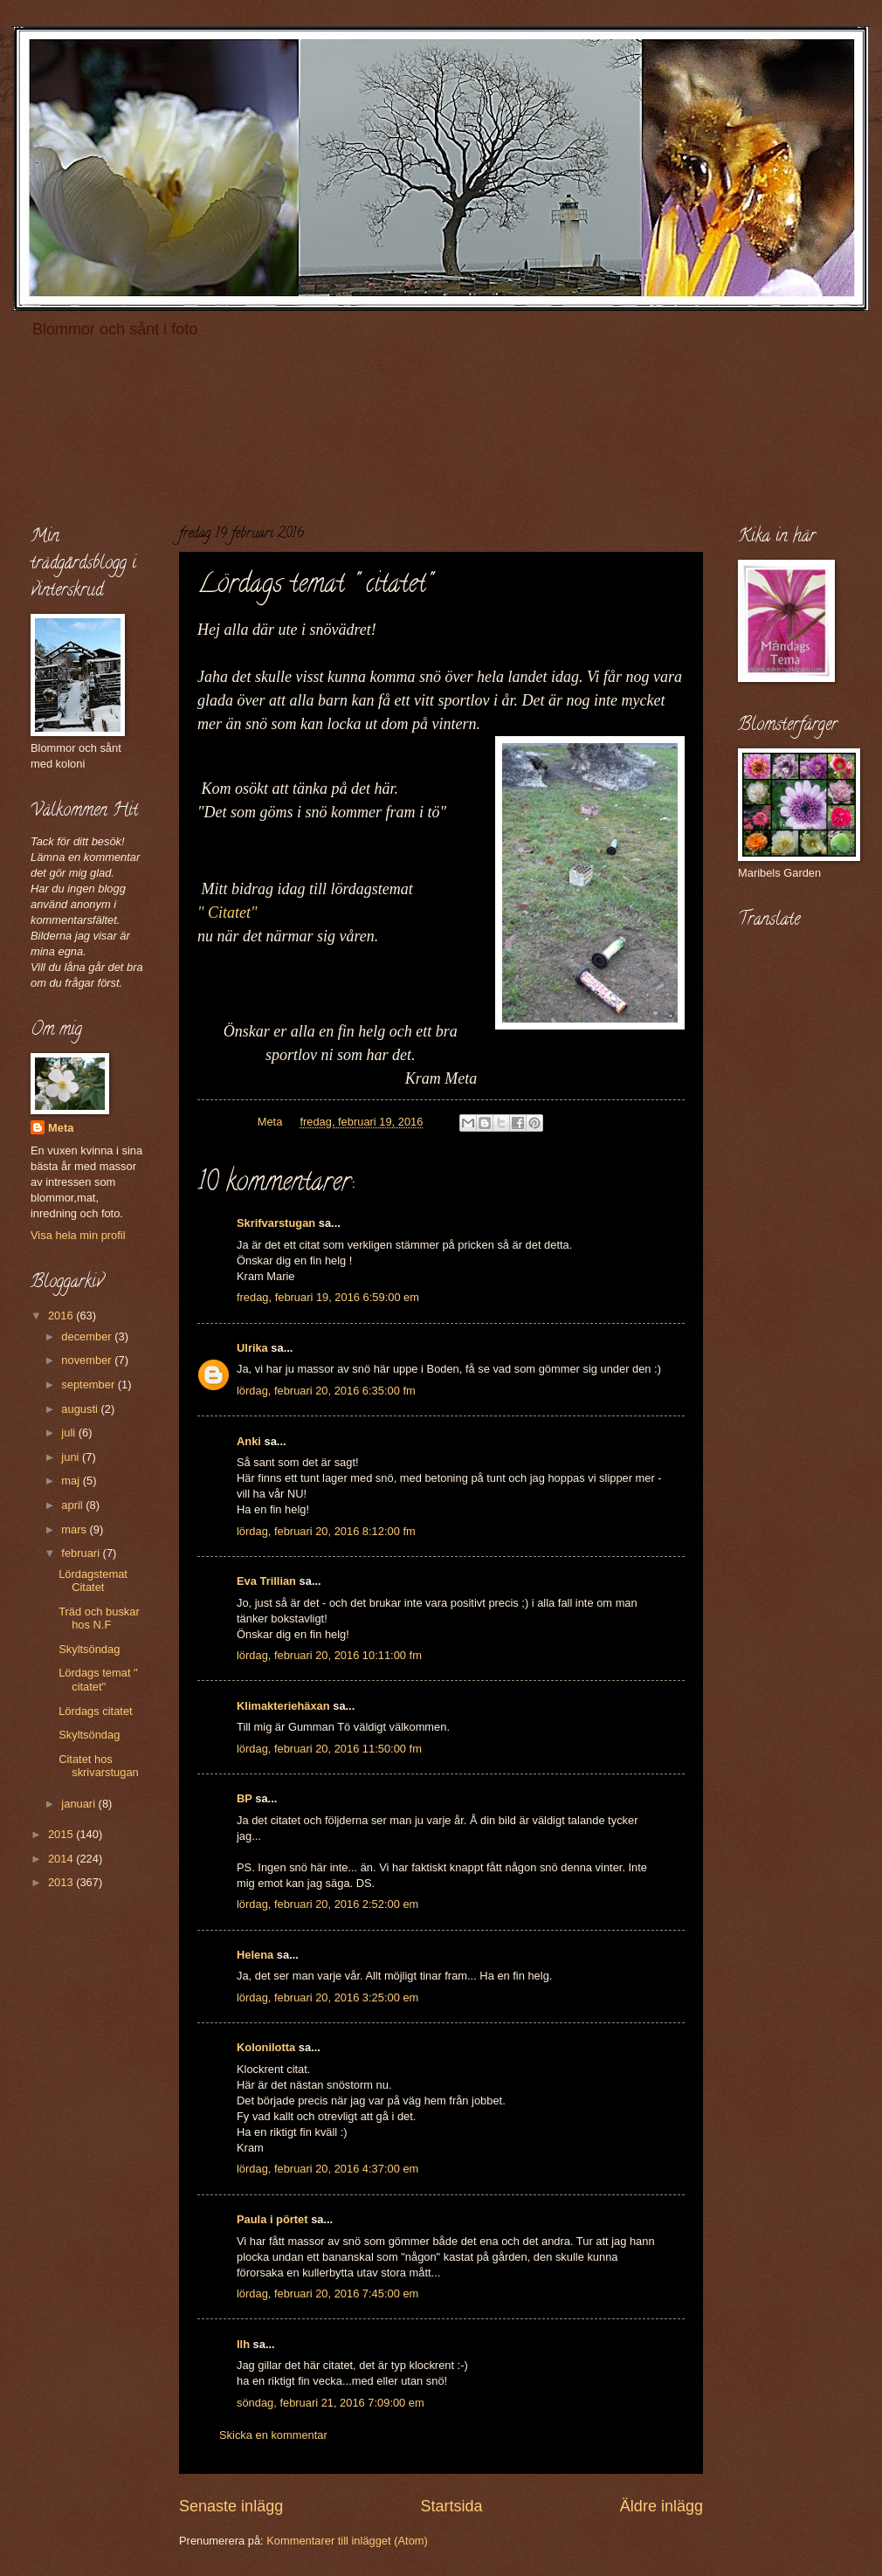 The image size is (882, 2576). Describe the element at coordinates (327, 1904) in the screenshot. I see `lördag, februari 20, 2016 2:52:00 em` at that location.